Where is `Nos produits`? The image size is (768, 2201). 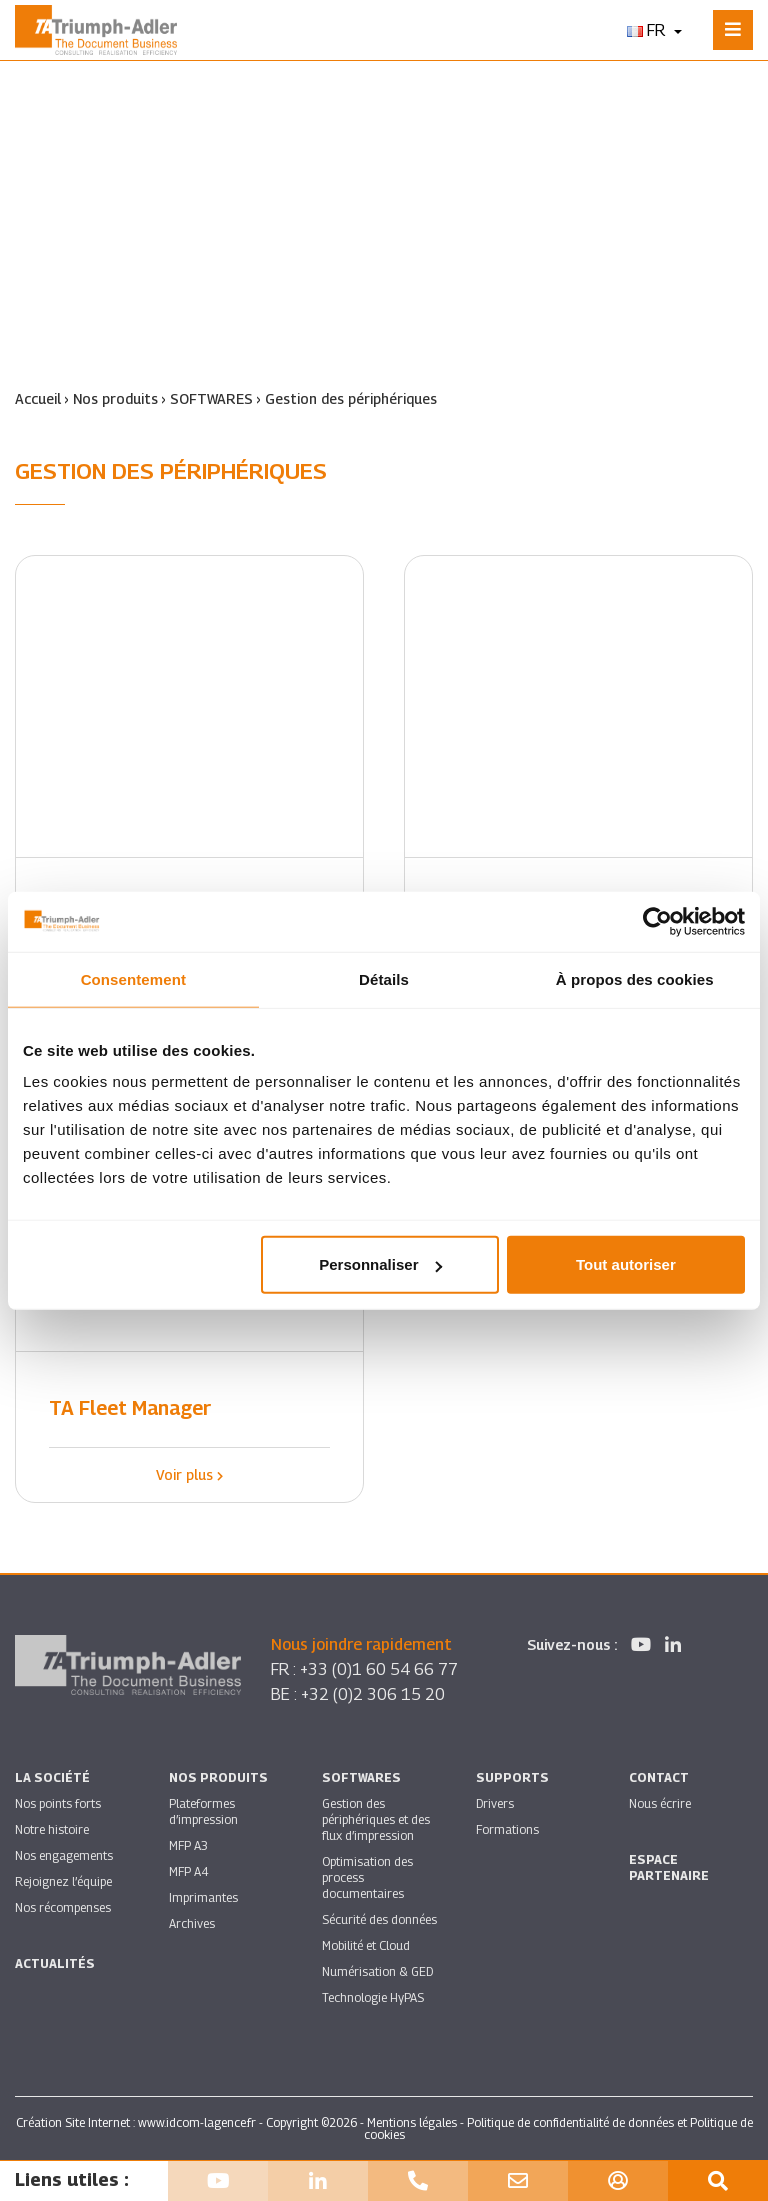 Nos produits is located at coordinates (115, 398).